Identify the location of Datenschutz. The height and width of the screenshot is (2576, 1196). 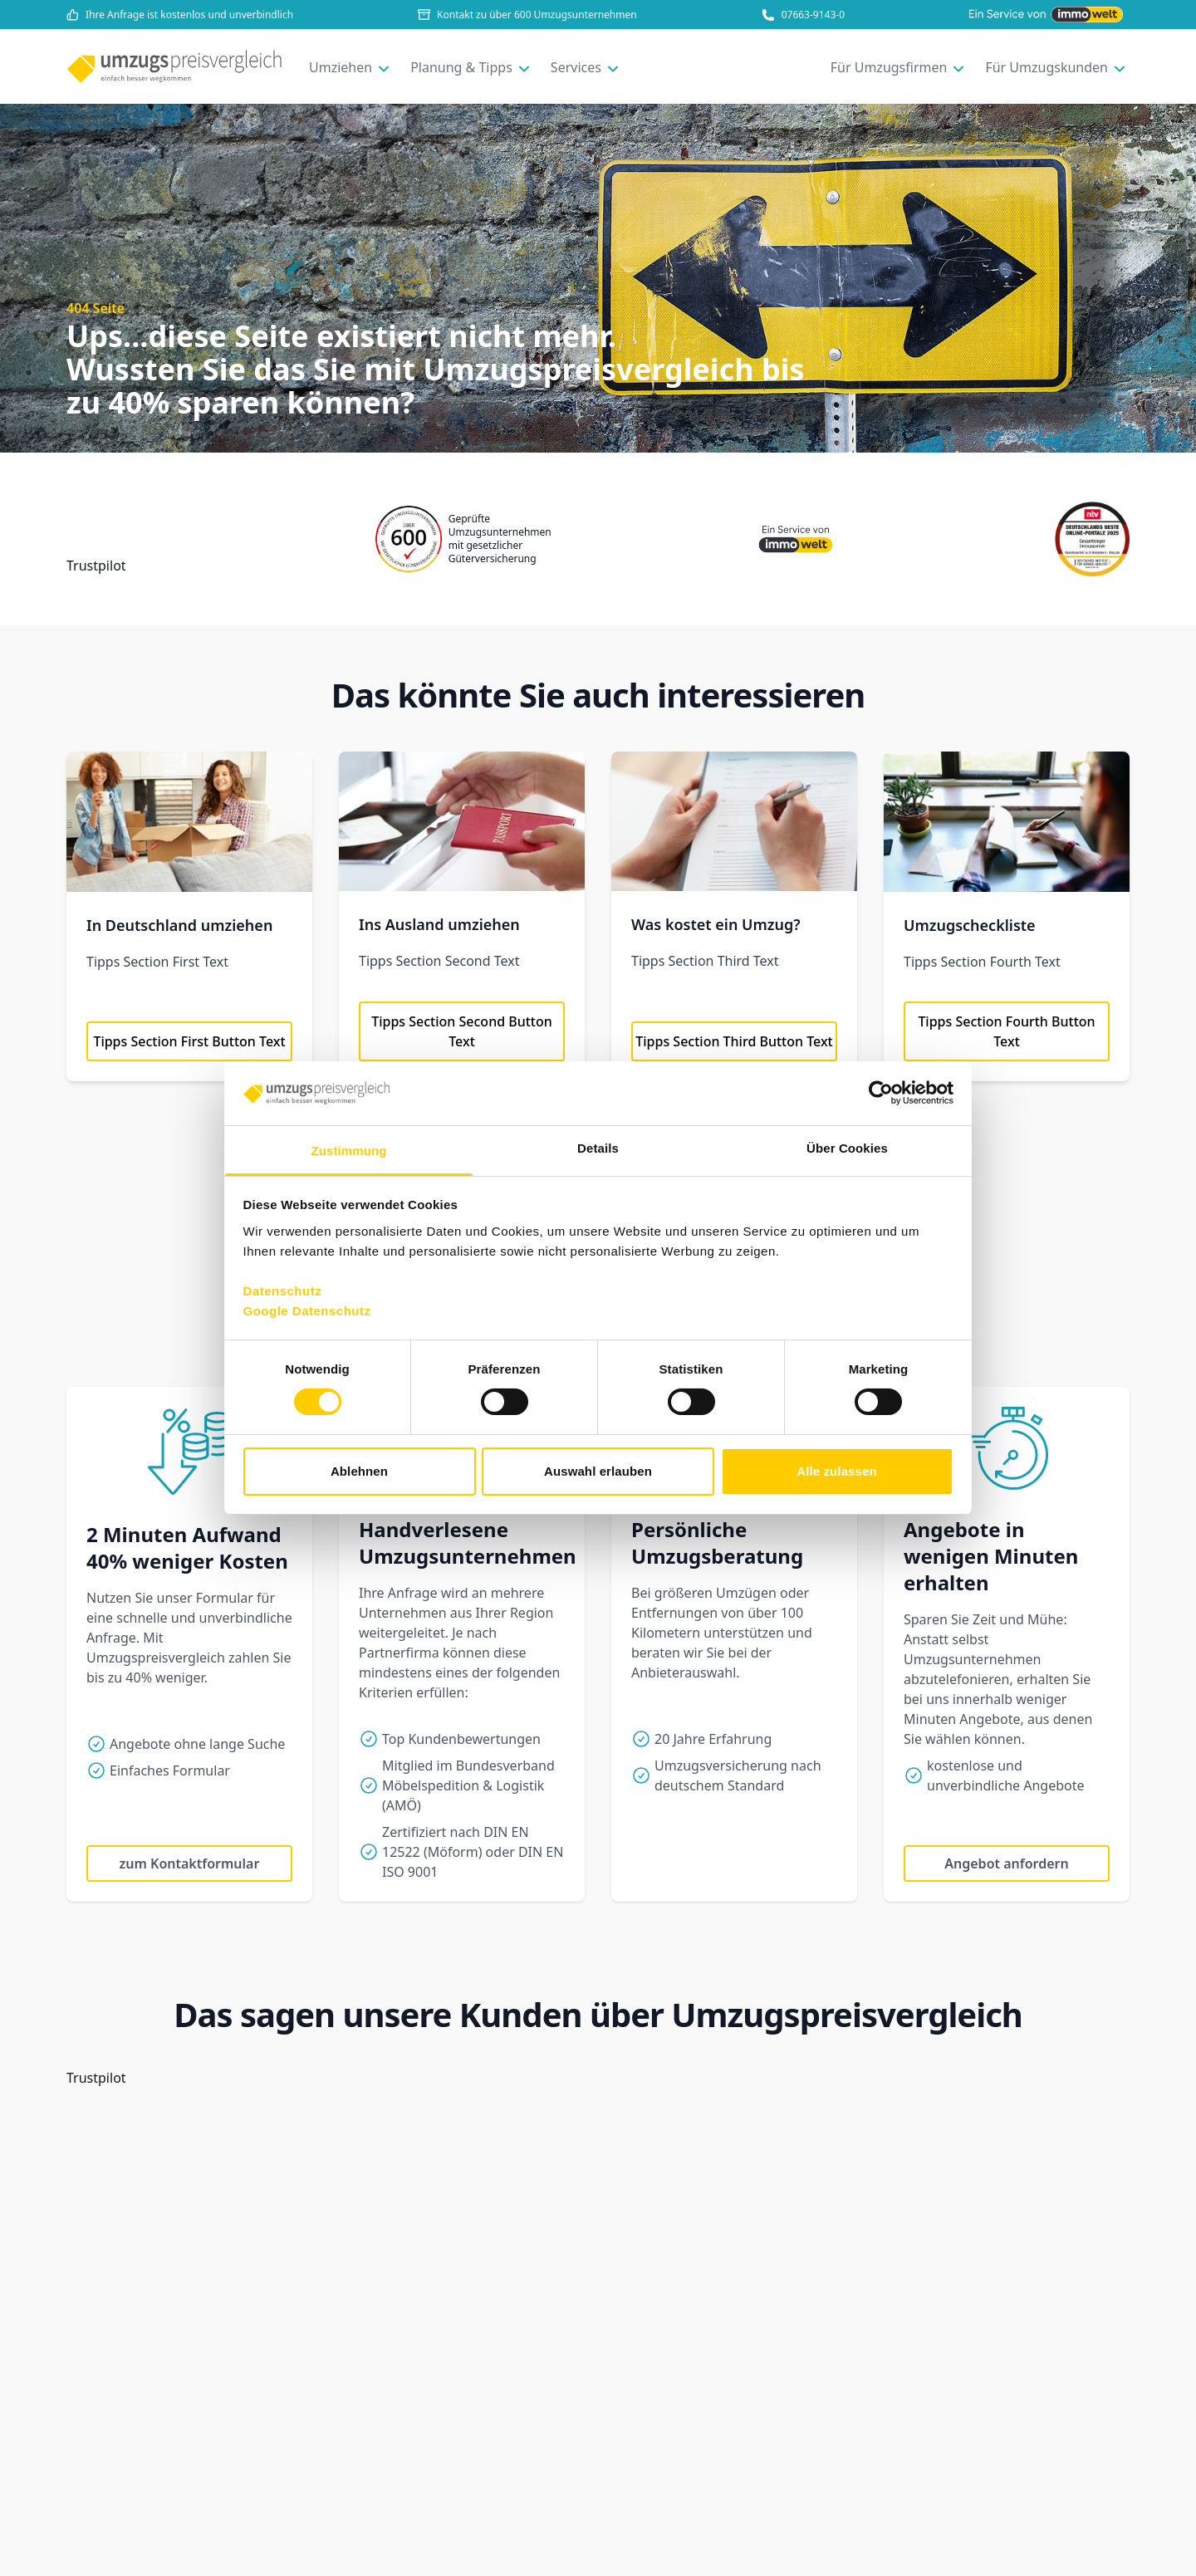
(282, 1291).